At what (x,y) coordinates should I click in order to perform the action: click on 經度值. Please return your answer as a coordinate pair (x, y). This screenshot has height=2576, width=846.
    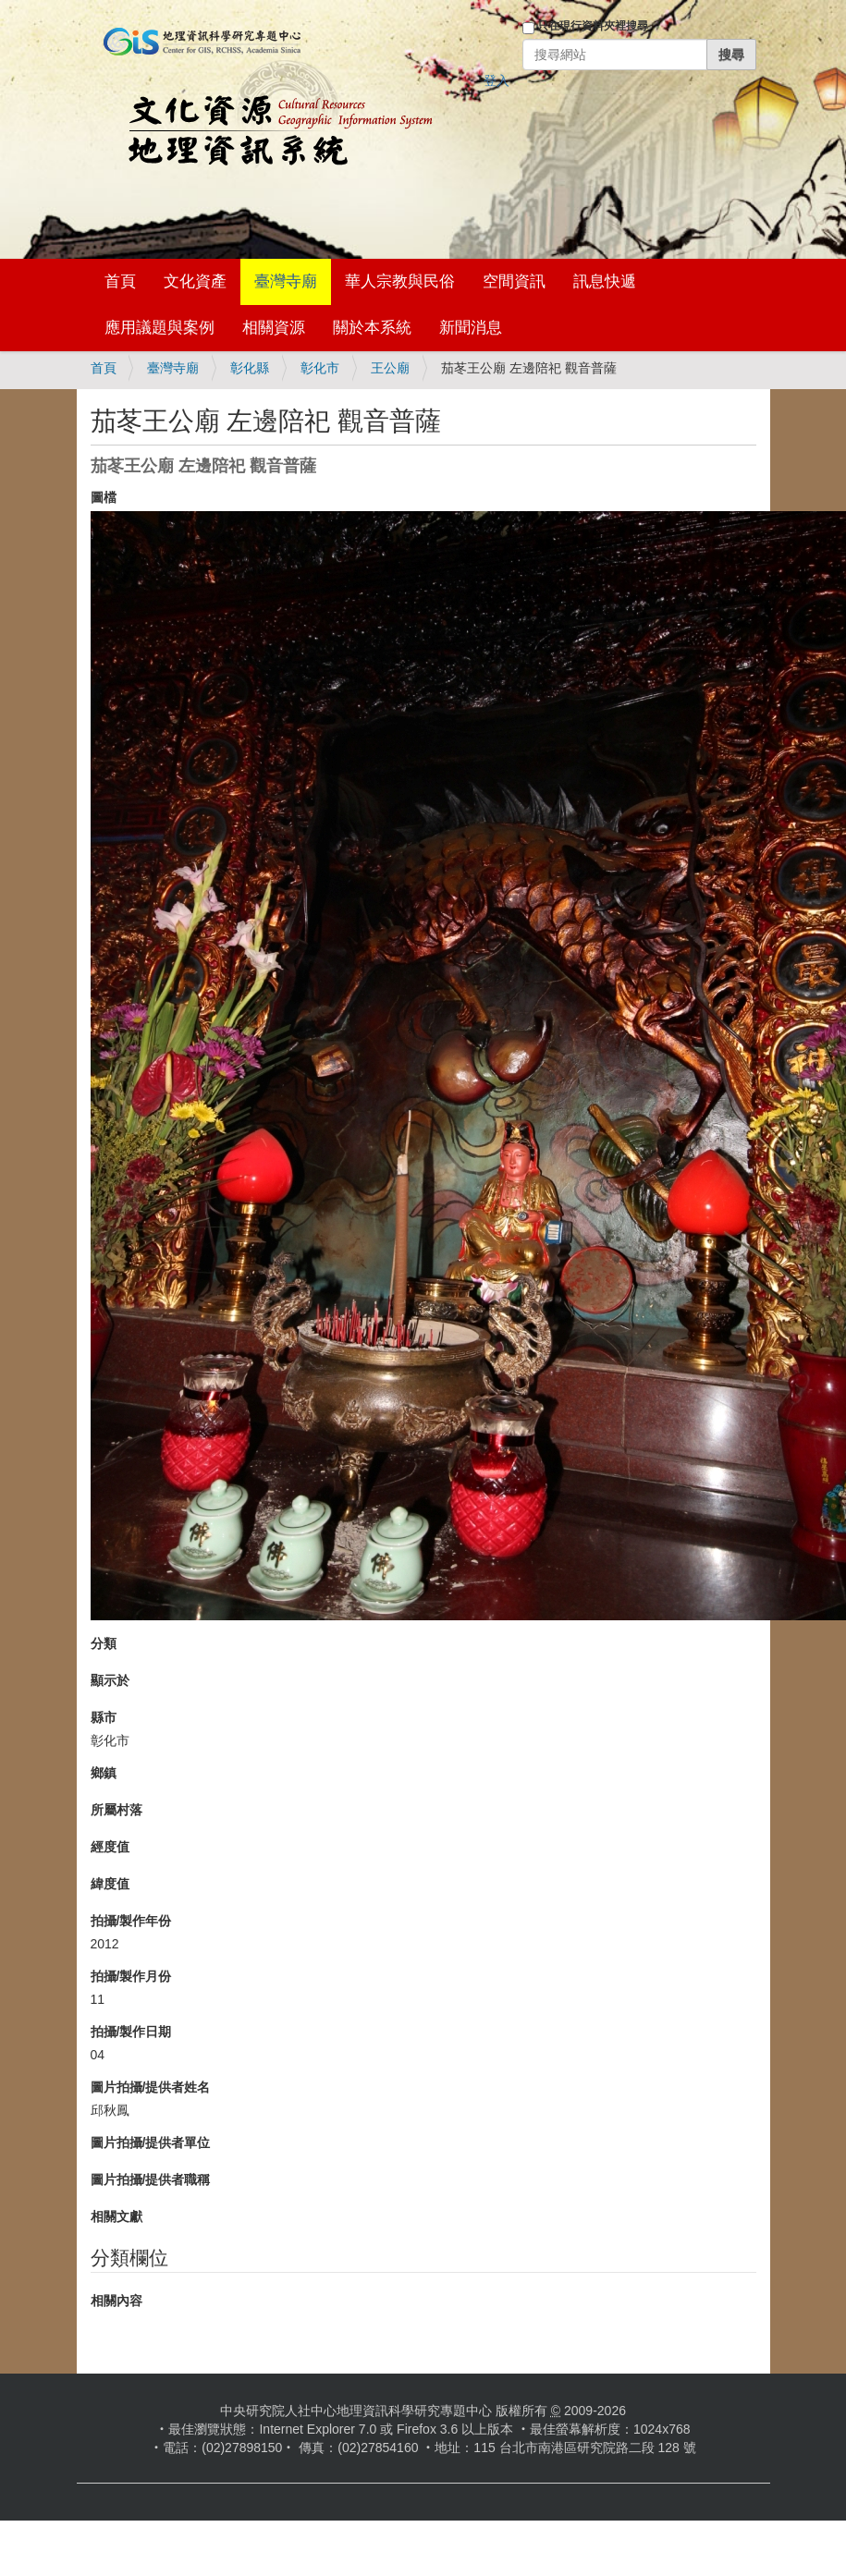
    Looking at the image, I should click on (110, 1846).